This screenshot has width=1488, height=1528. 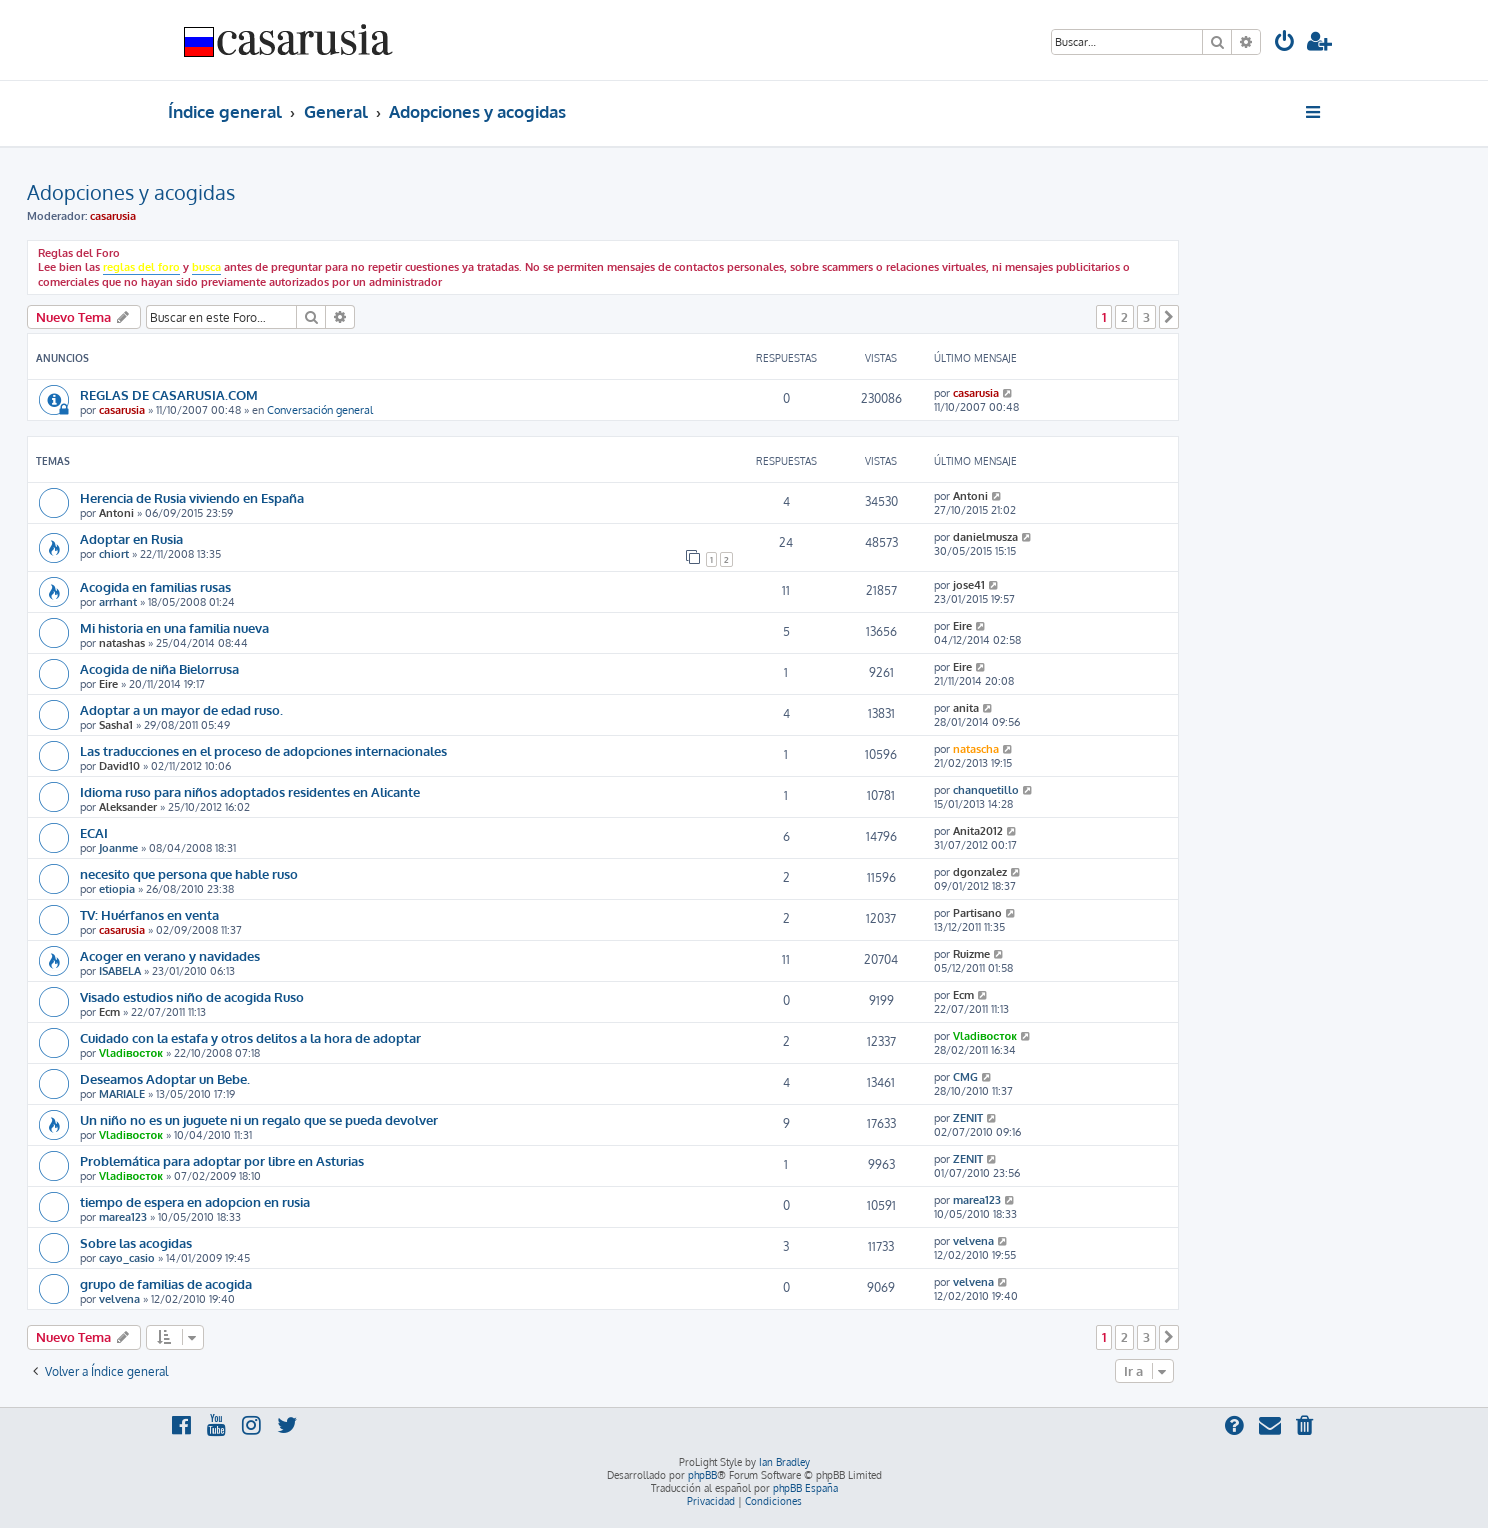 What do you see at coordinates (784, 1462) in the screenshot?
I see `Ian Bradley` at bounding box center [784, 1462].